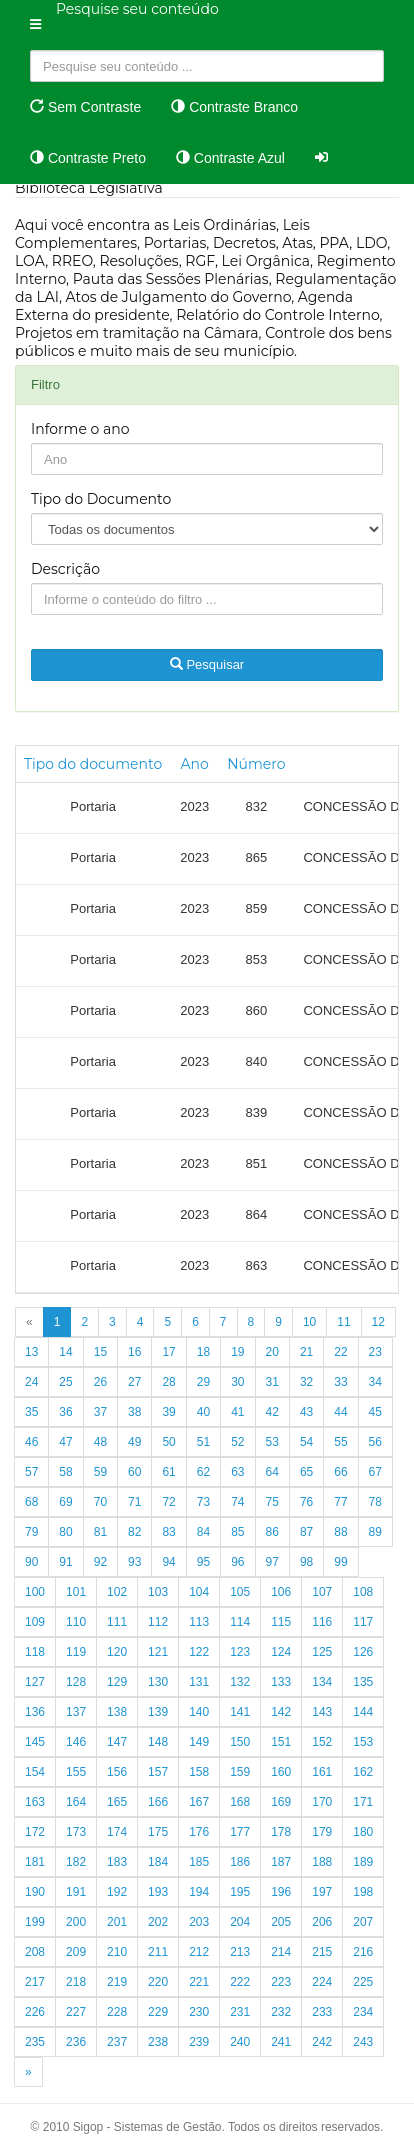 This screenshot has height=2153, width=414. Describe the element at coordinates (117, 1592) in the screenshot. I see `102` at that location.